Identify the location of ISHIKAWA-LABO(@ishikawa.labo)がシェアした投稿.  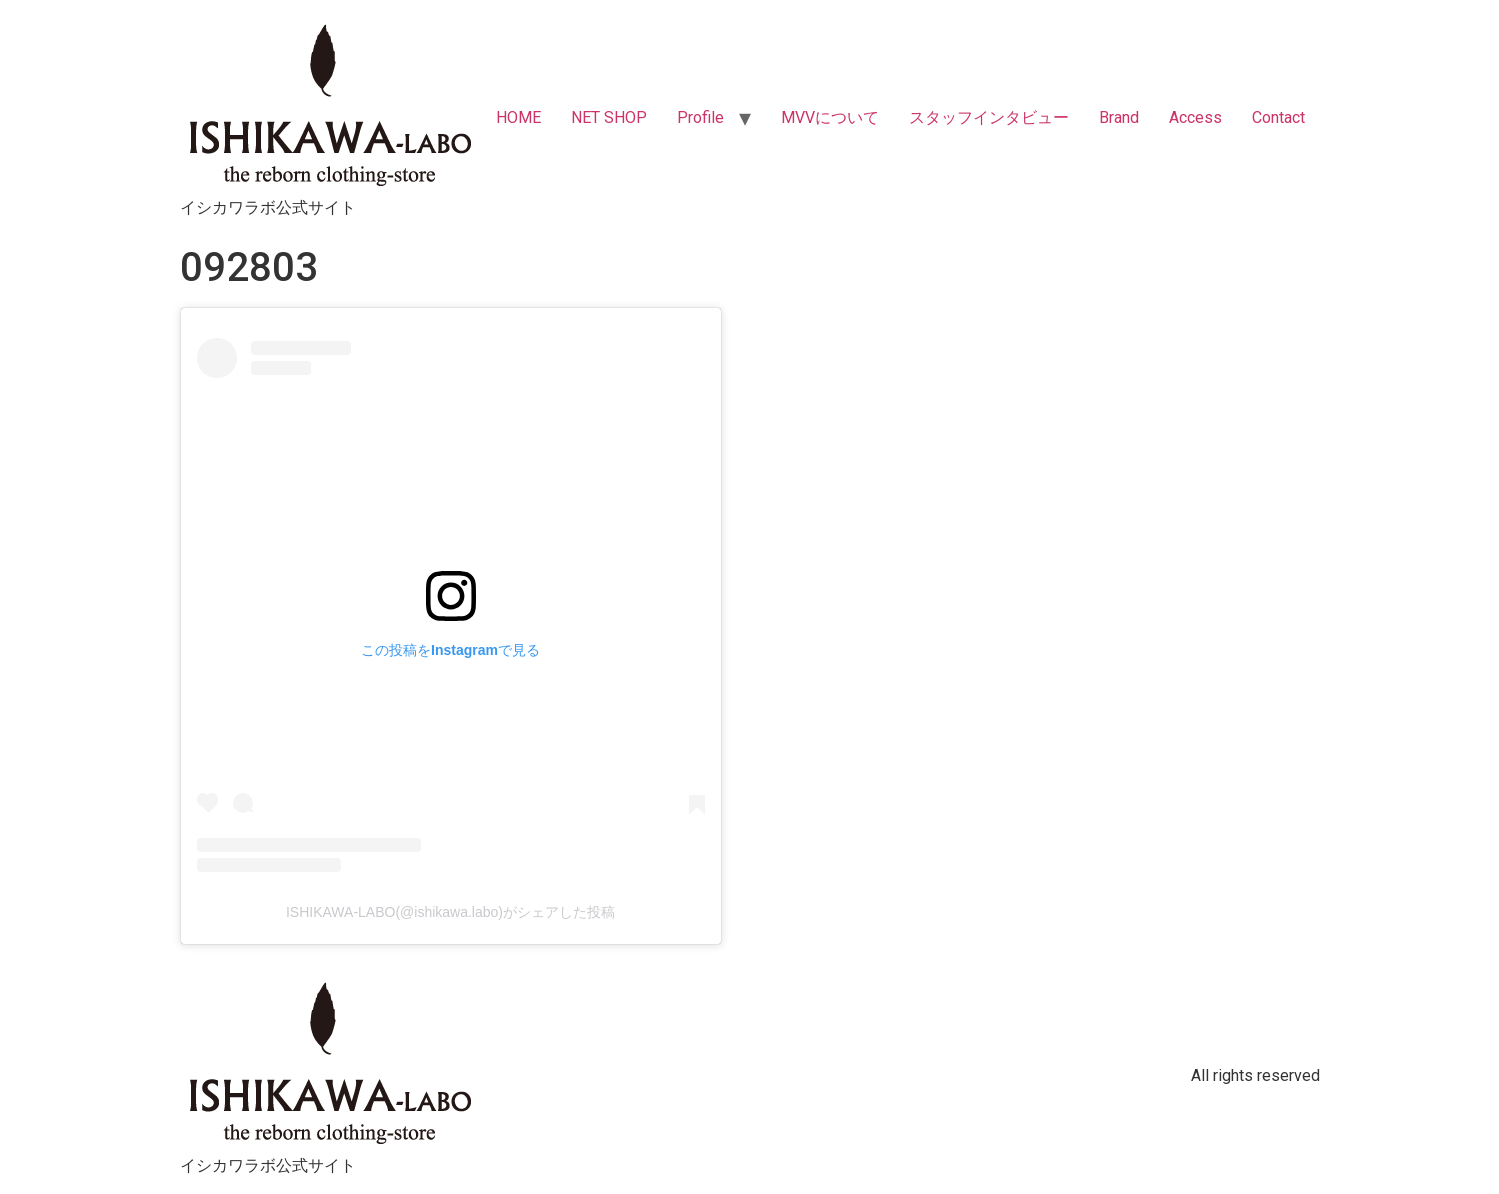
(450, 912).